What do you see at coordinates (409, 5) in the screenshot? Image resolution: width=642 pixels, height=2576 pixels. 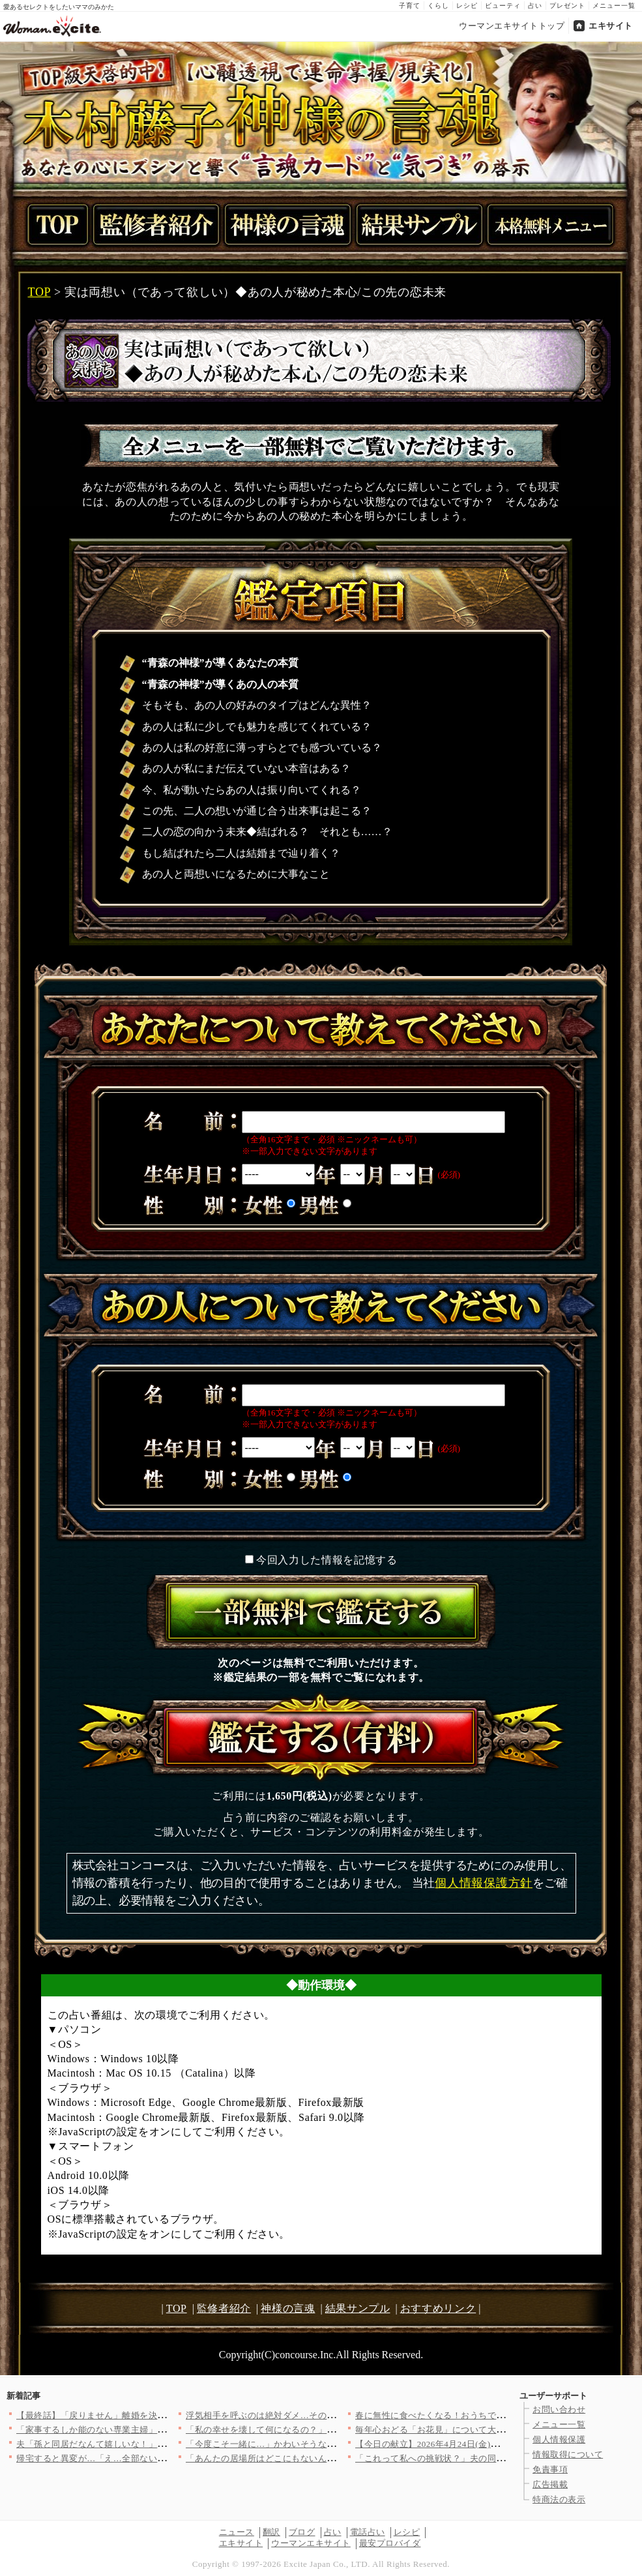 I see `子育て` at bounding box center [409, 5].